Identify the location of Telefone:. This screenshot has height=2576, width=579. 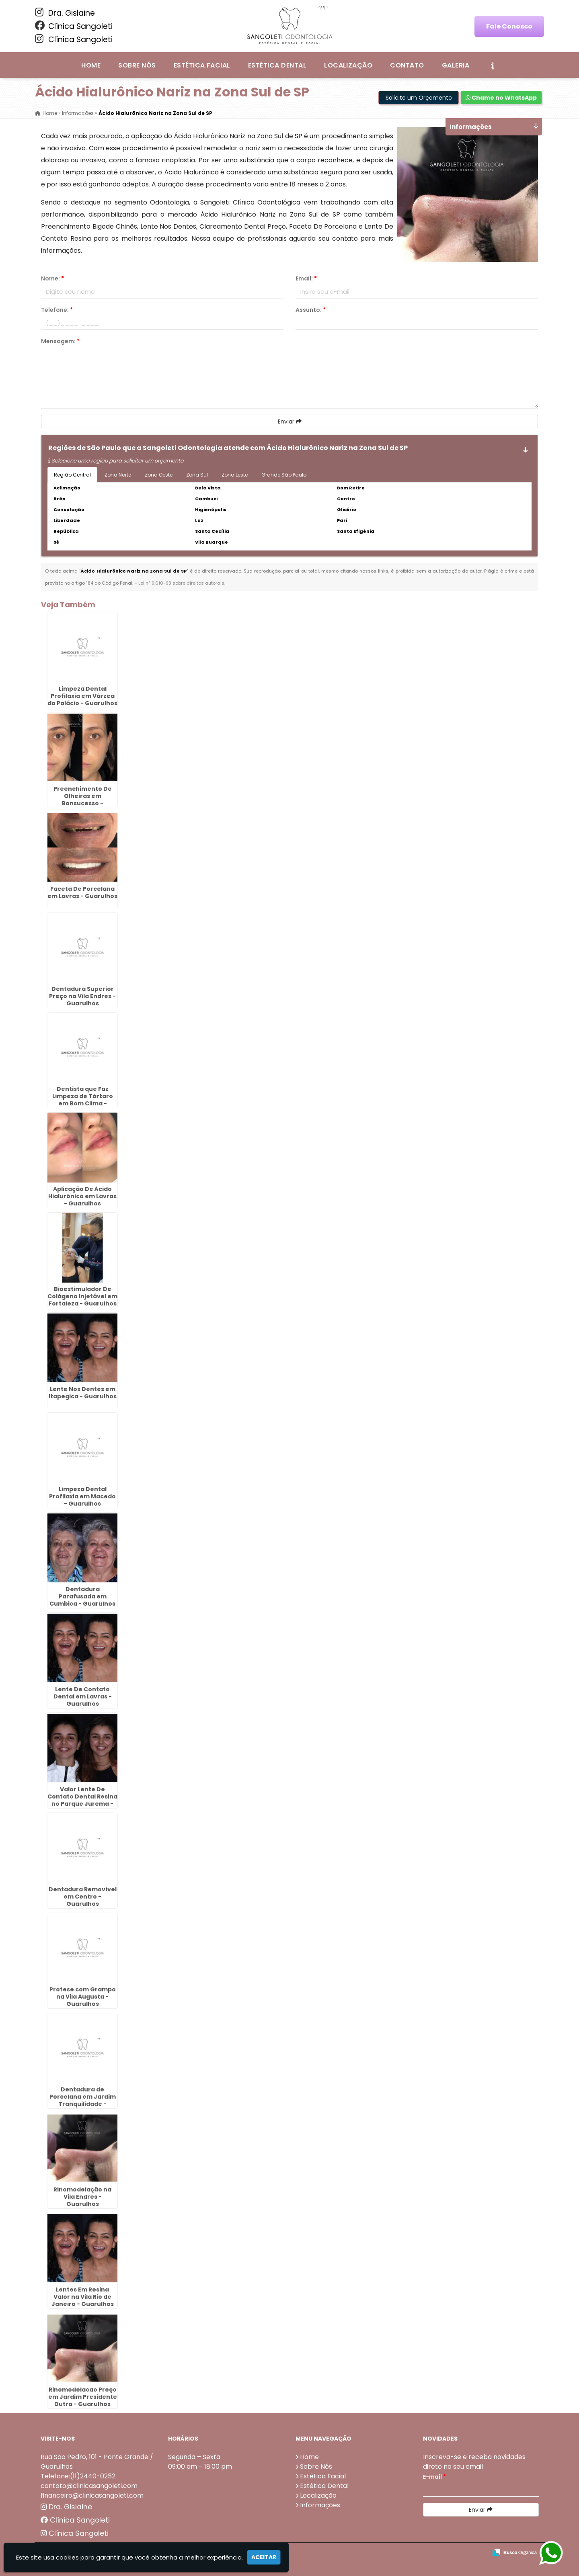
(57, 310).